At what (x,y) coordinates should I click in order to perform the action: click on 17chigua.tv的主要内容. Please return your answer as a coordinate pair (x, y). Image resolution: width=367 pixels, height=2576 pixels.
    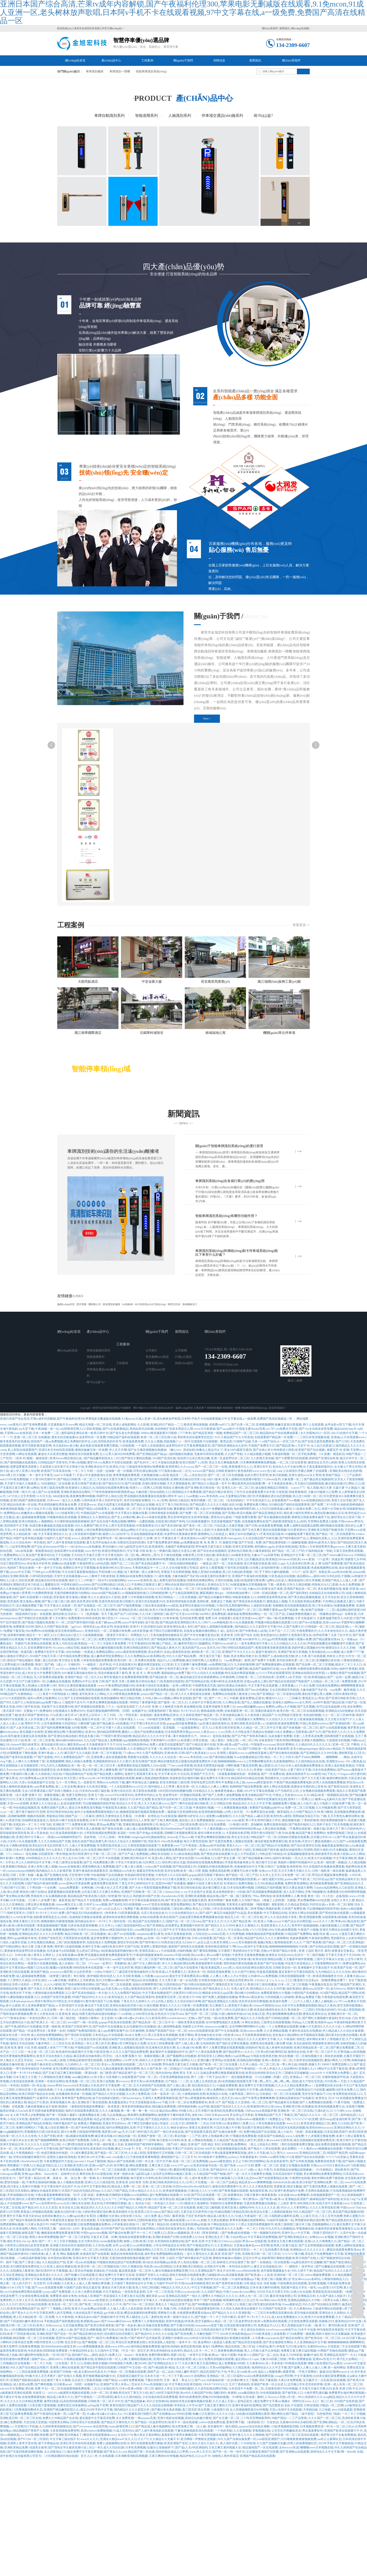
    Looking at the image, I should click on (351, 1774).